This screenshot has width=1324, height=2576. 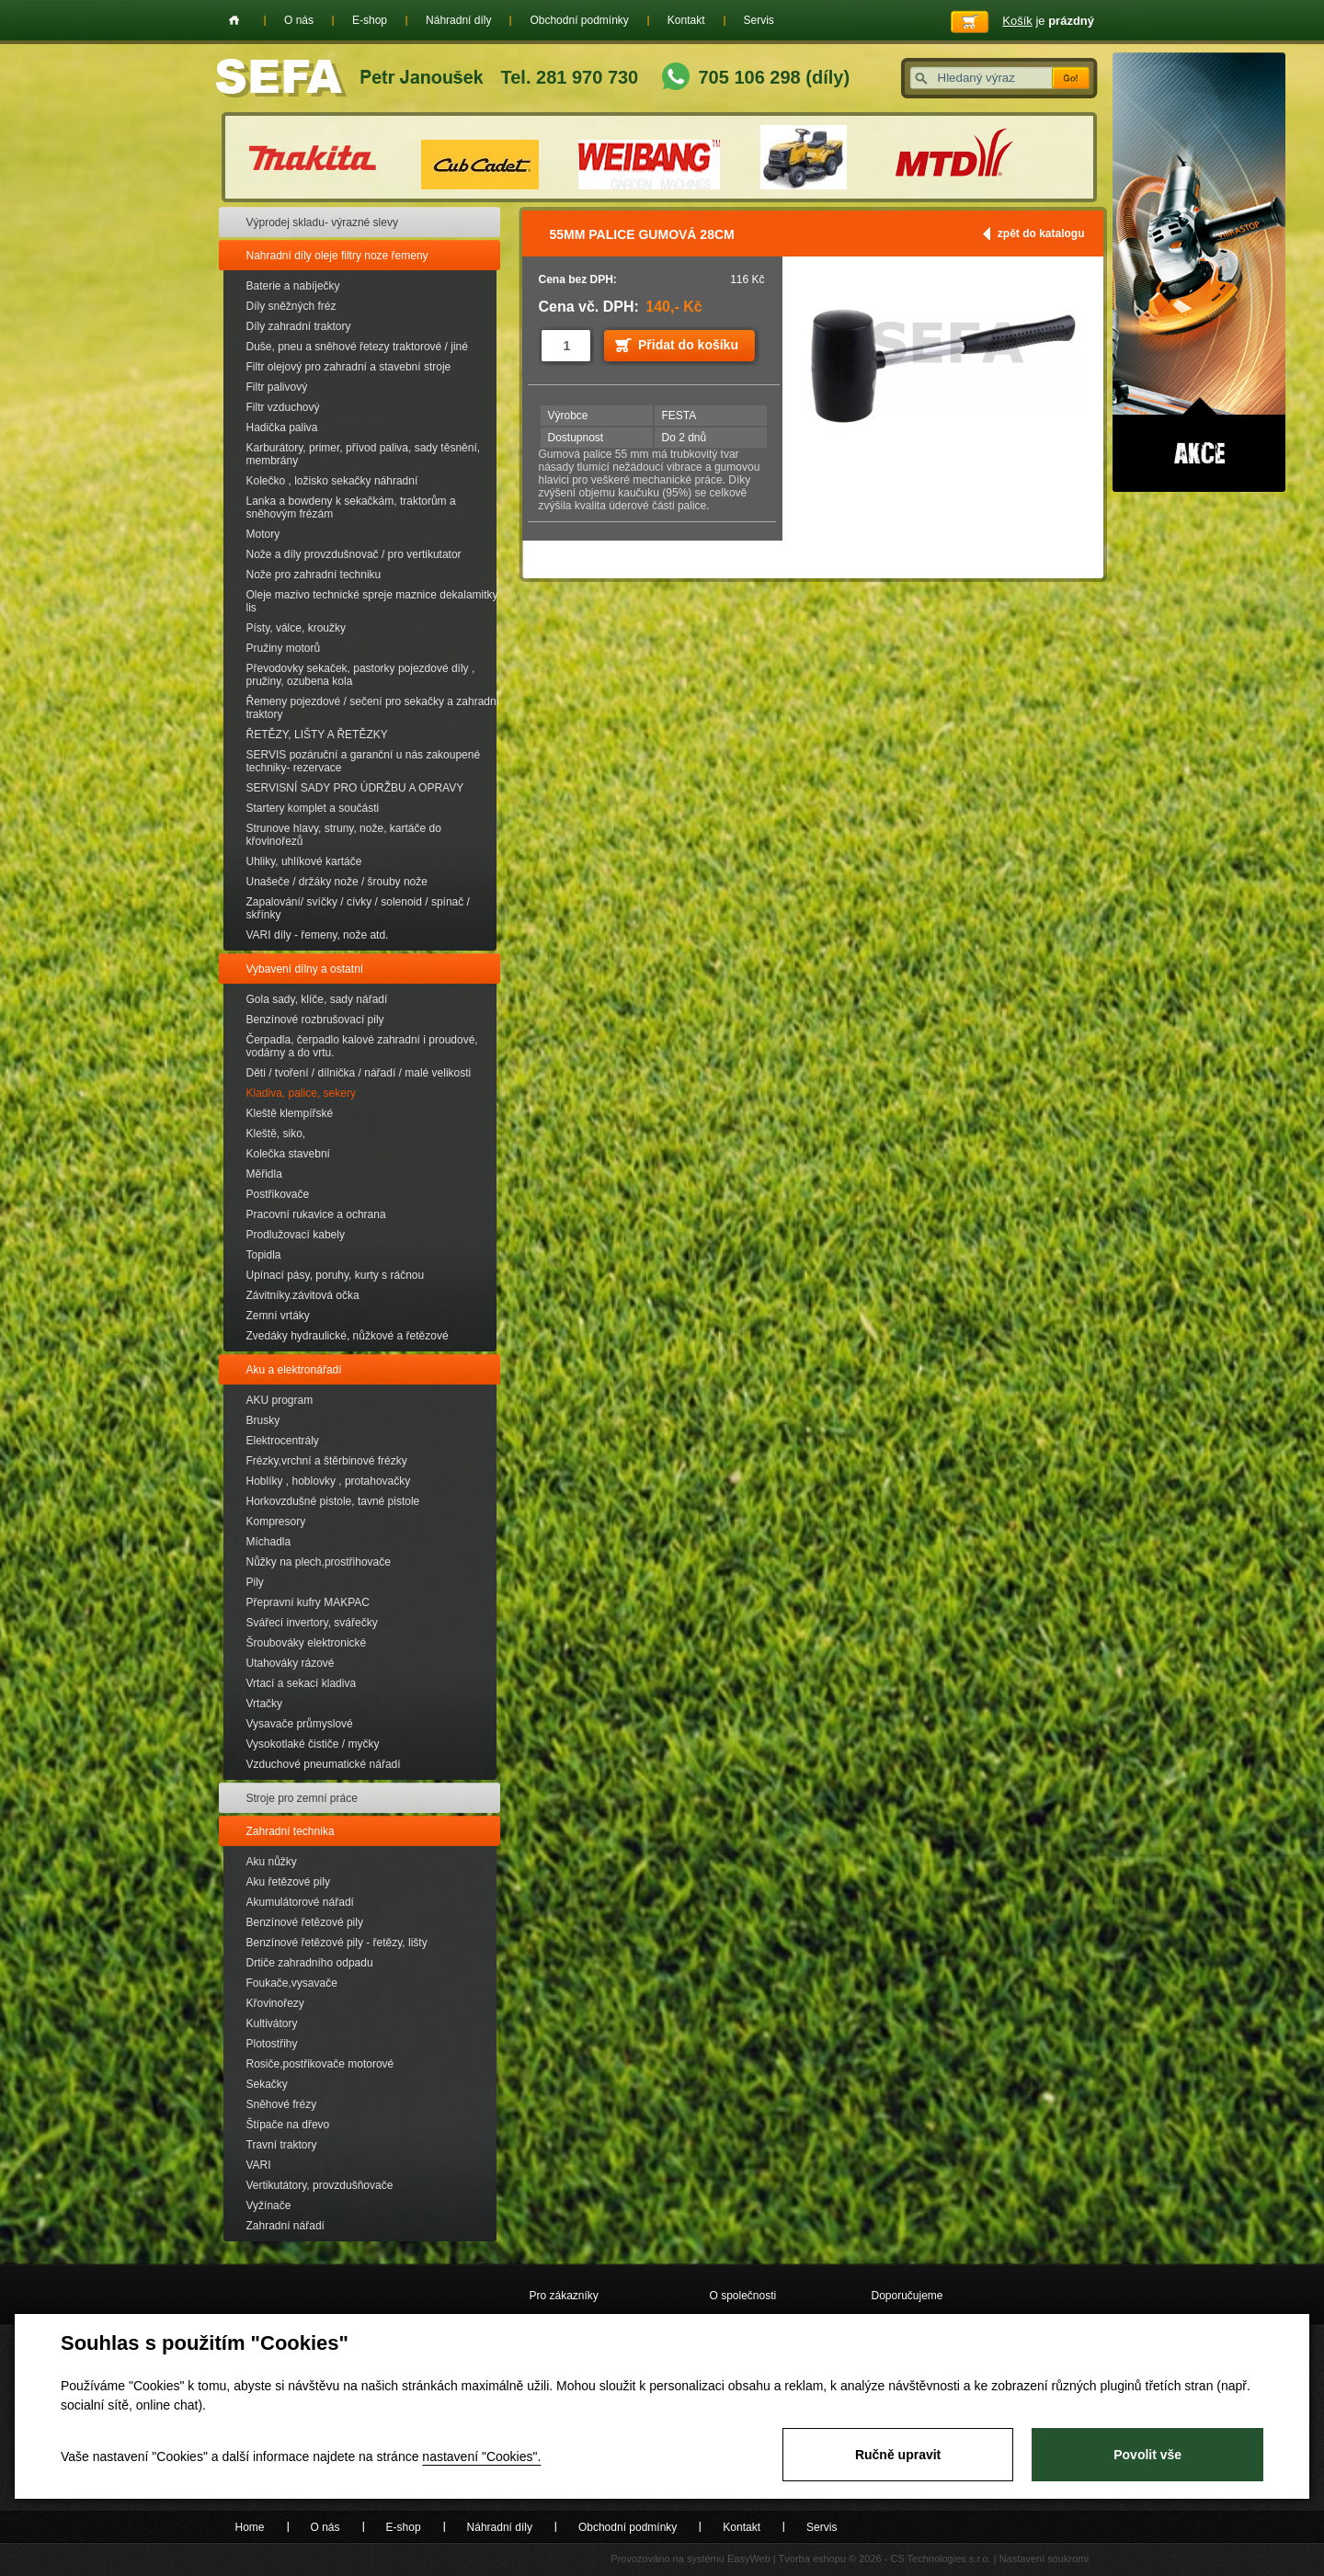 What do you see at coordinates (335, 1275) in the screenshot?
I see `Upínací pásy, poruhy, kurty s ráčnou` at bounding box center [335, 1275].